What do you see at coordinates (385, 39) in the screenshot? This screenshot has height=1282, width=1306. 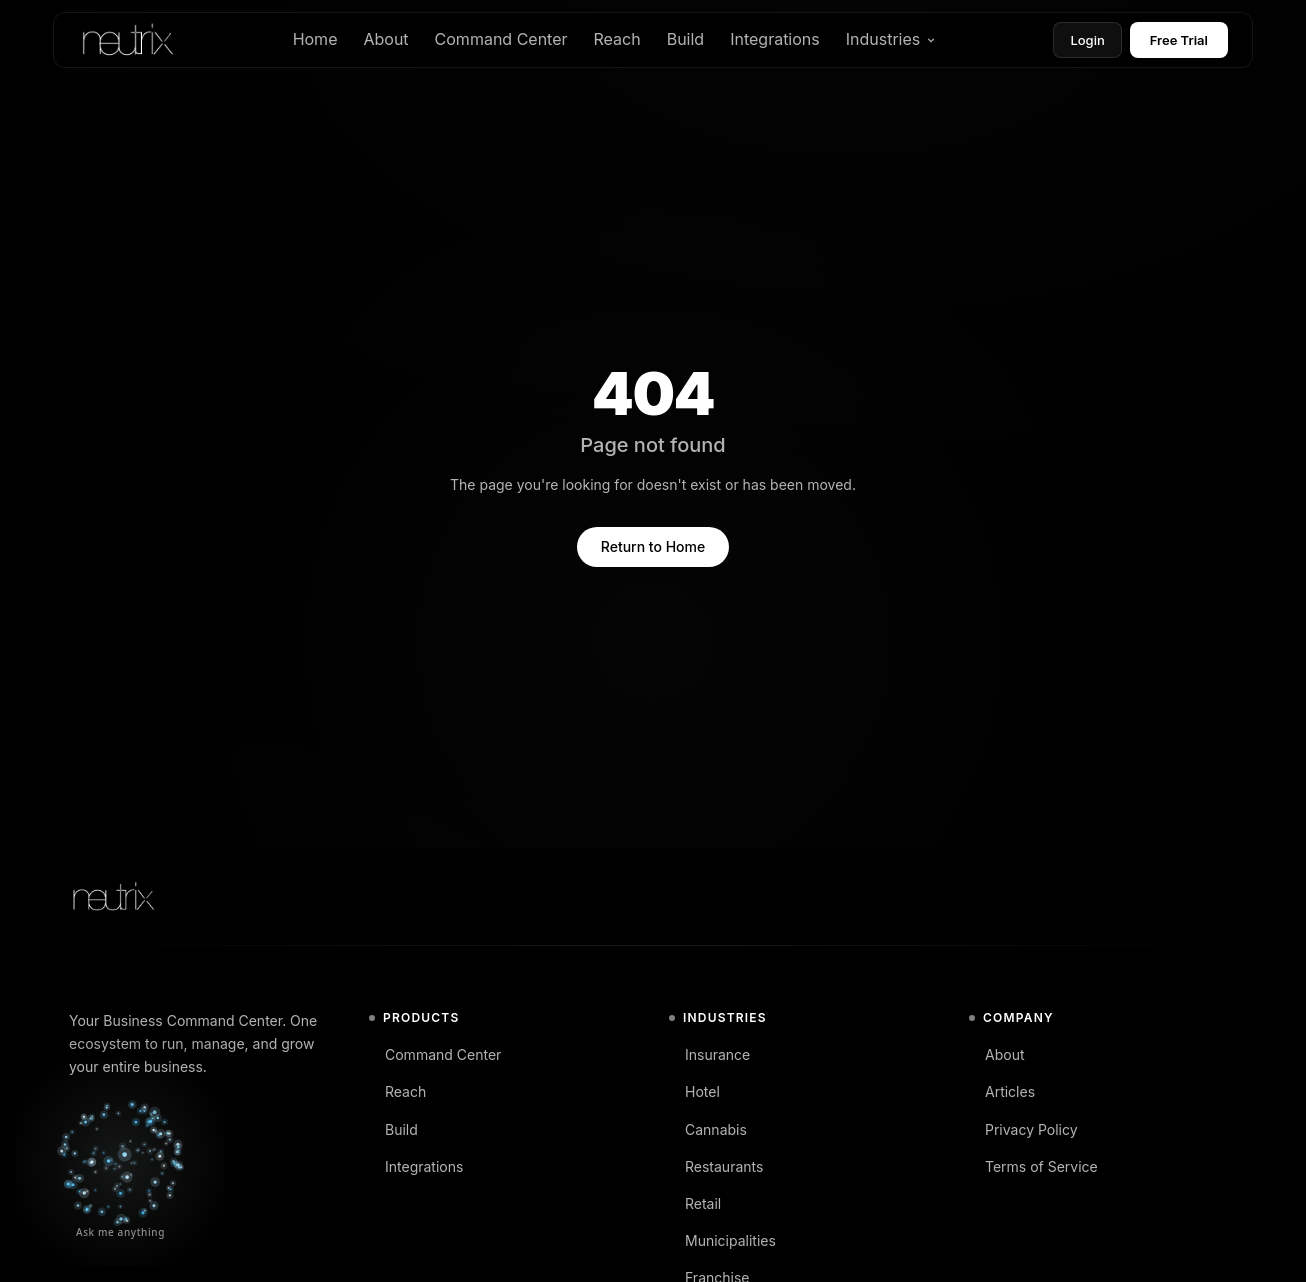 I see `About` at bounding box center [385, 39].